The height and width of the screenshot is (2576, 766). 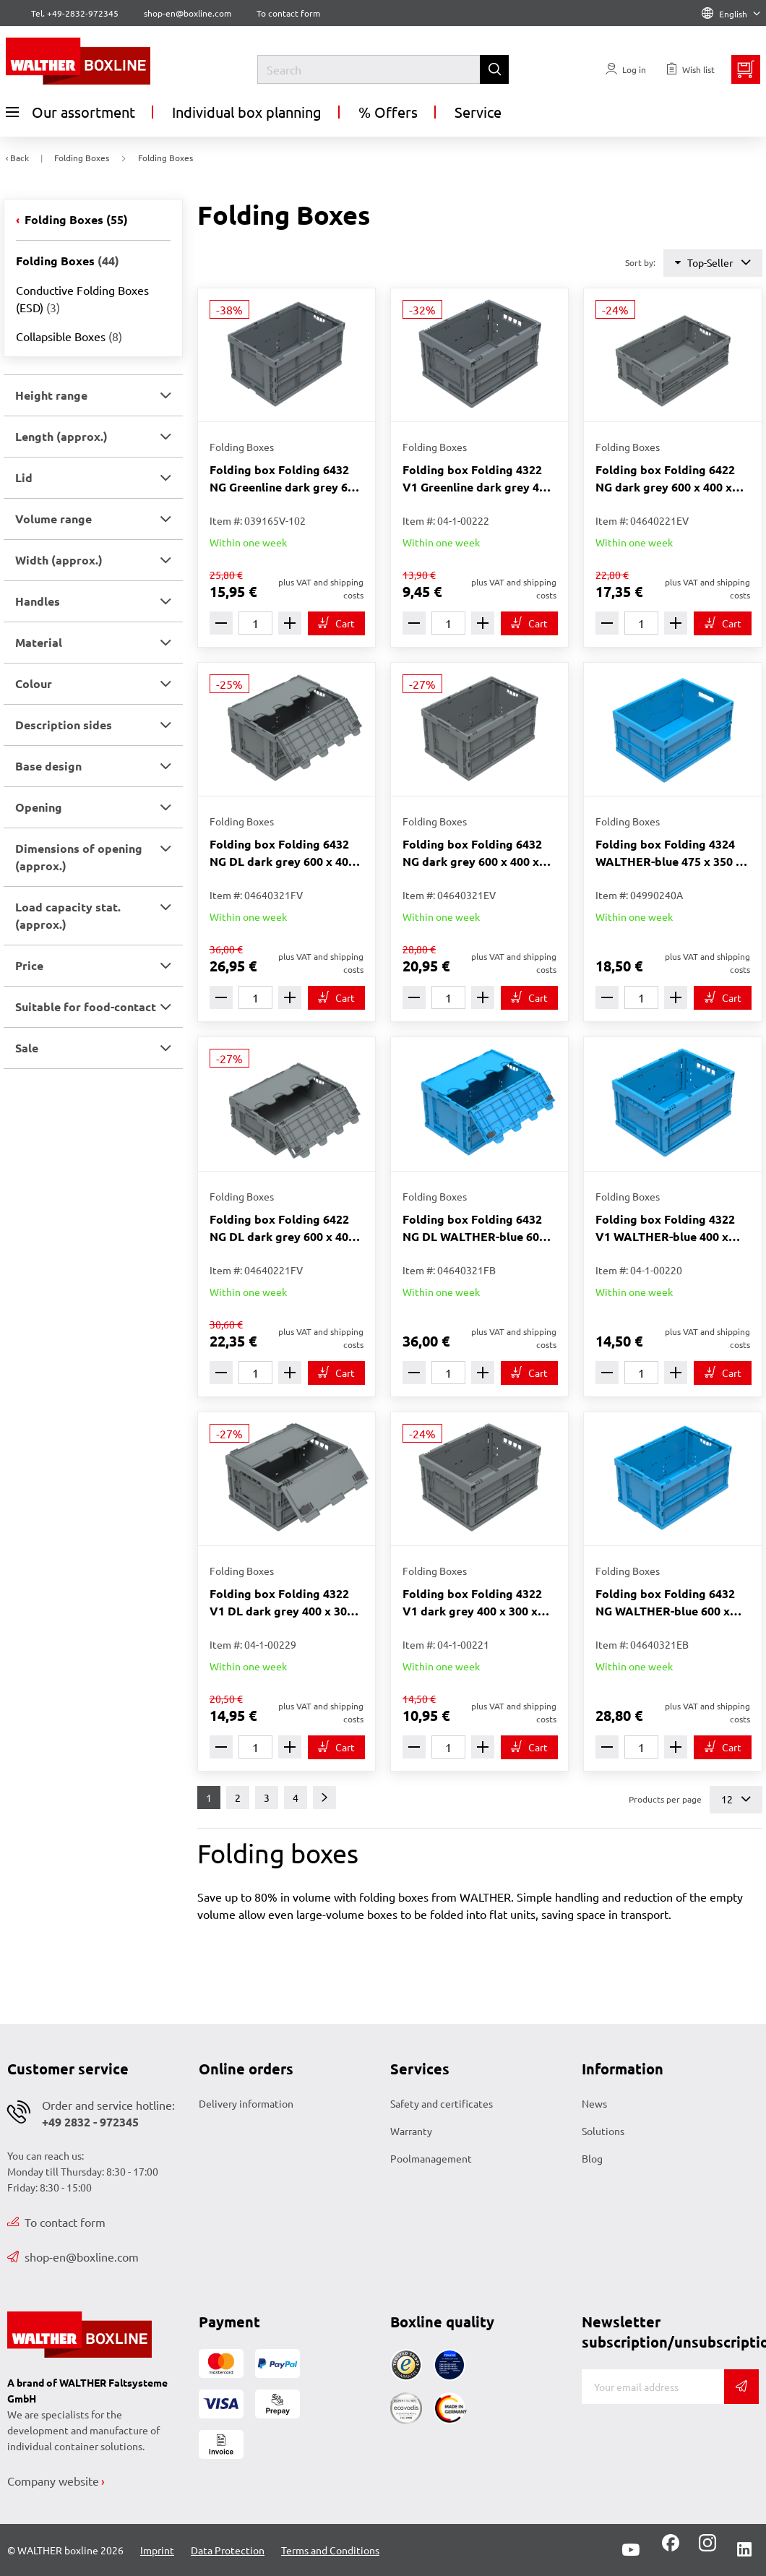 I want to click on Width (approx.) [button], so click(x=59, y=559).